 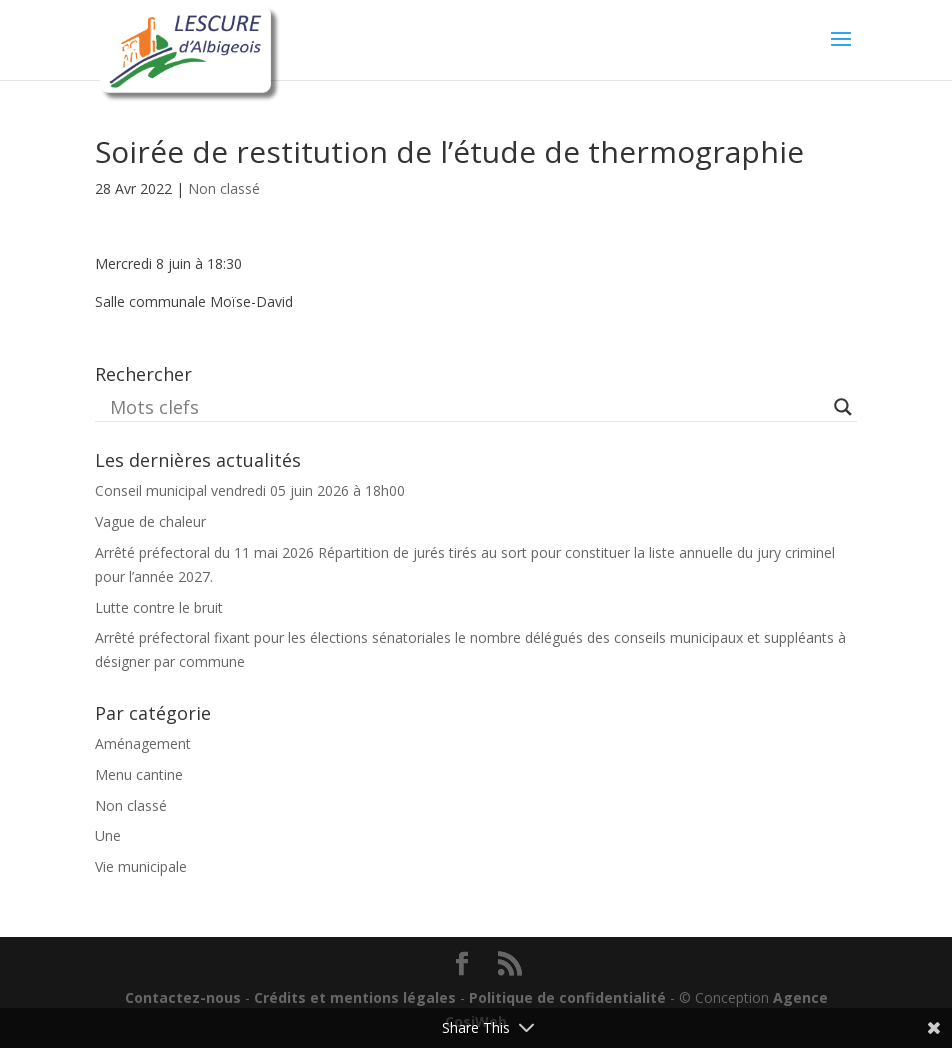 I want to click on [Search magnifier button], so click(x=843, y=407).